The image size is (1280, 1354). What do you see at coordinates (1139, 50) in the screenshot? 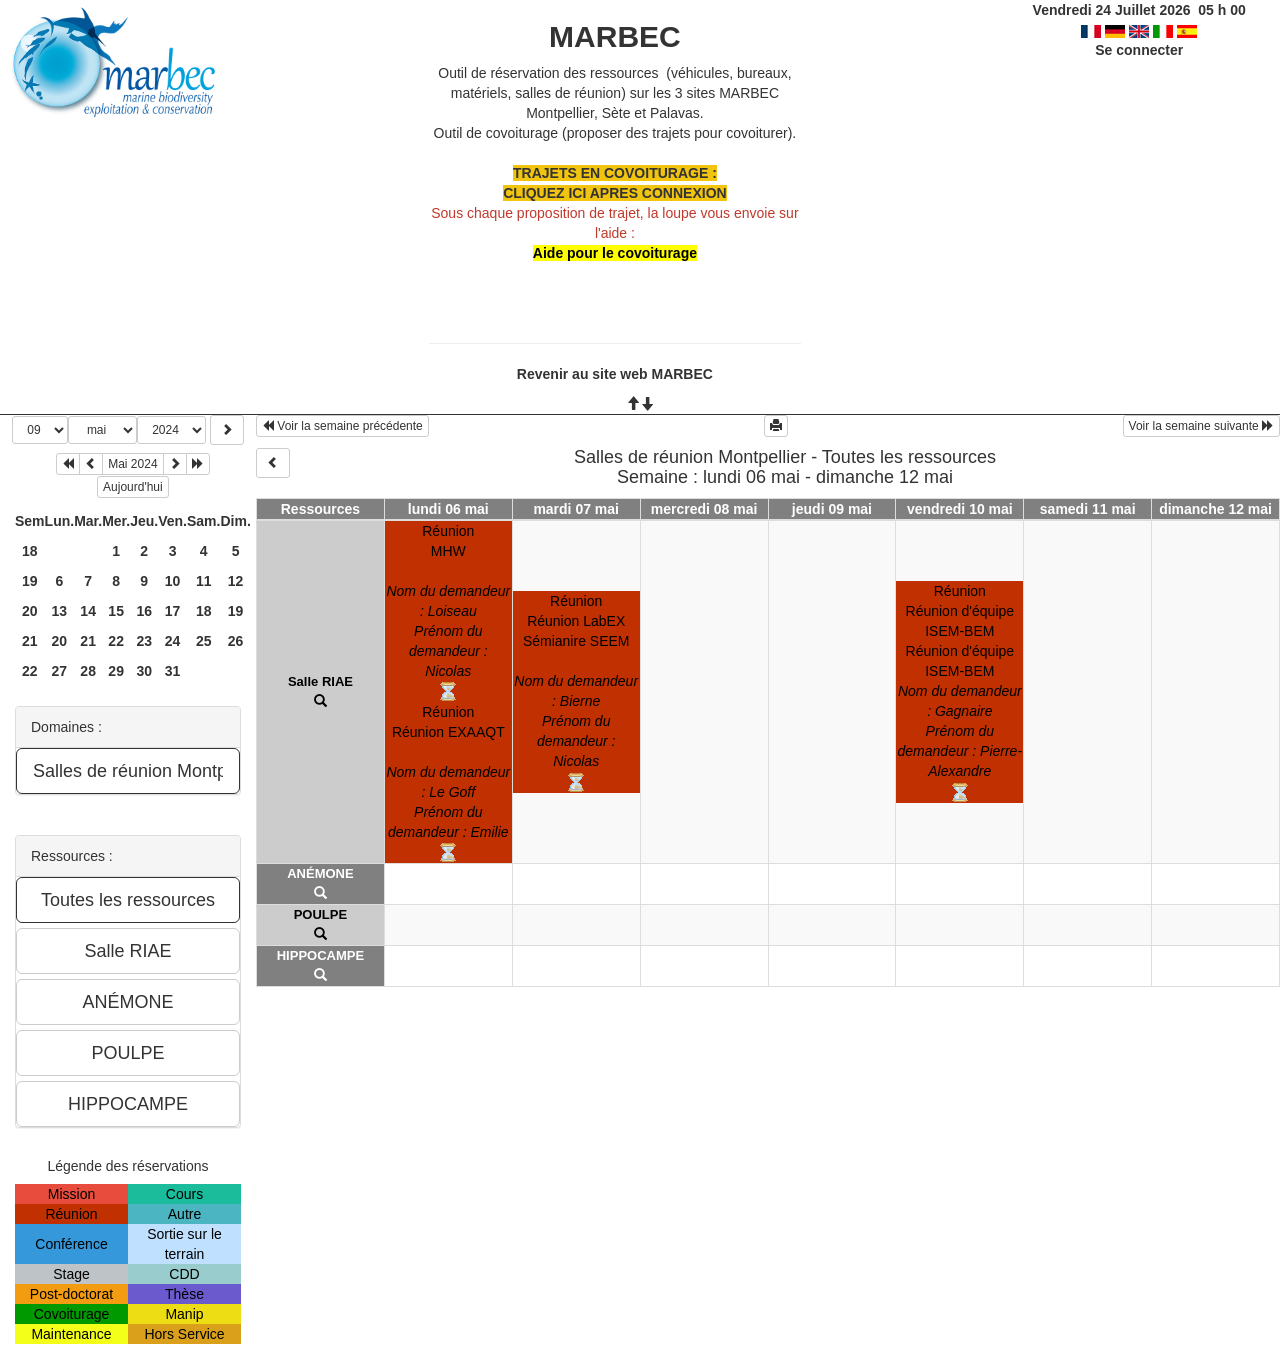
I see `Se connecter` at bounding box center [1139, 50].